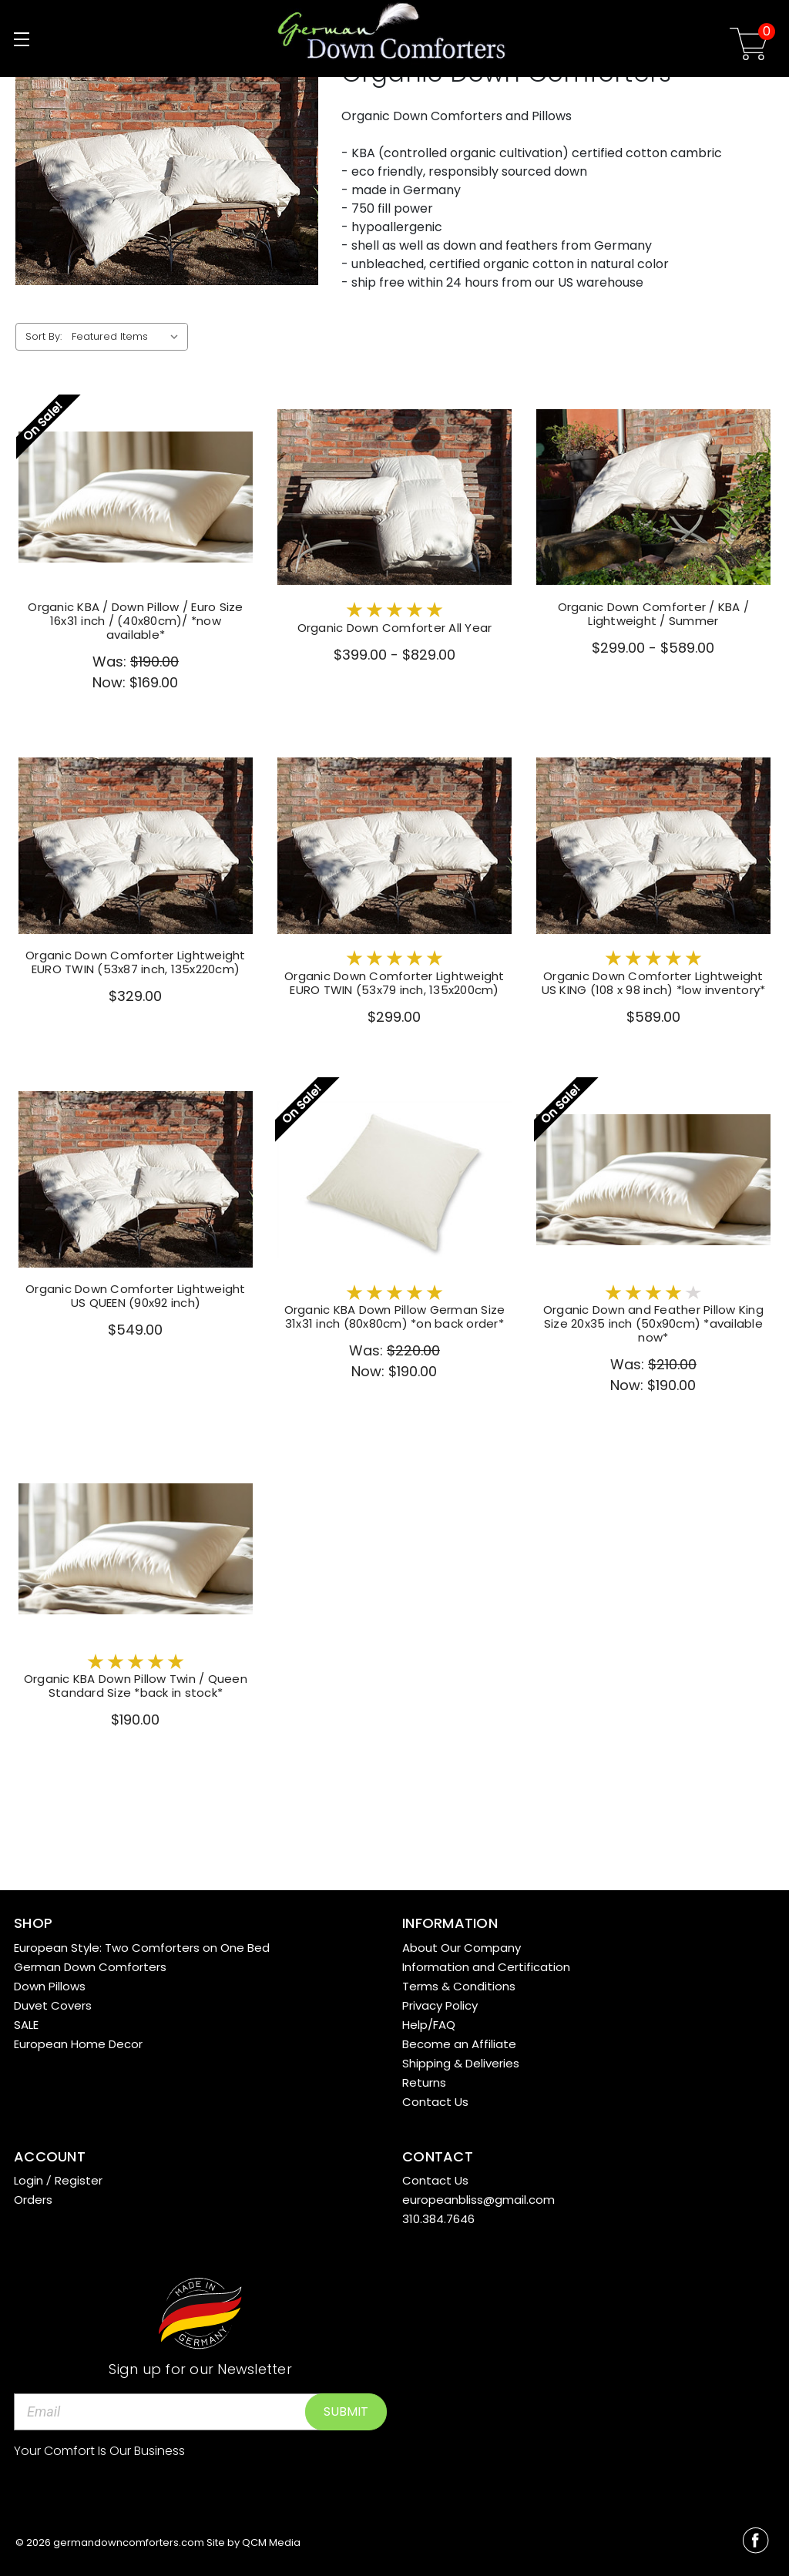 This screenshot has width=789, height=2576. I want to click on [Organic Down and Feather Pillow King Size 20x35 inch (50x90cm) *available now*,Was:$210.00, Now:$190.00], so click(653, 1180).